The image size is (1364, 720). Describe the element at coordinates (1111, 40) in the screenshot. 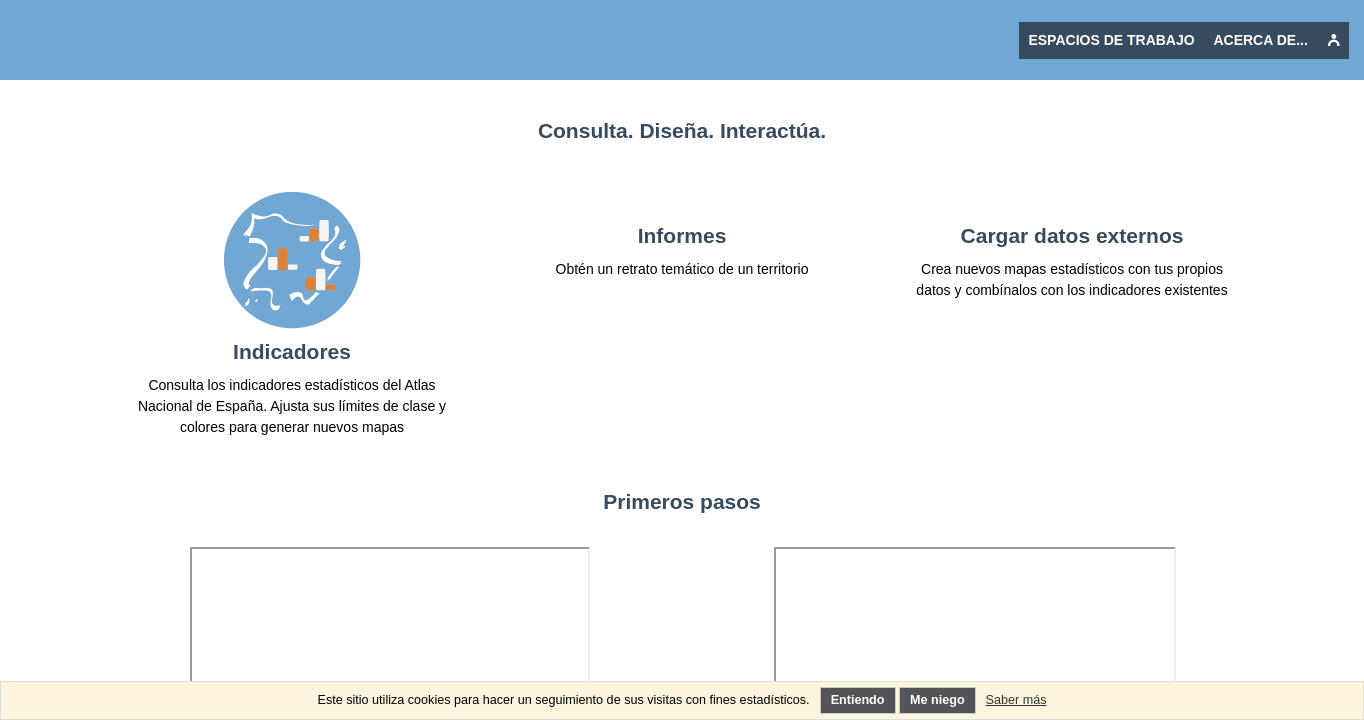

I see `Espacios de trabajo` at that location.